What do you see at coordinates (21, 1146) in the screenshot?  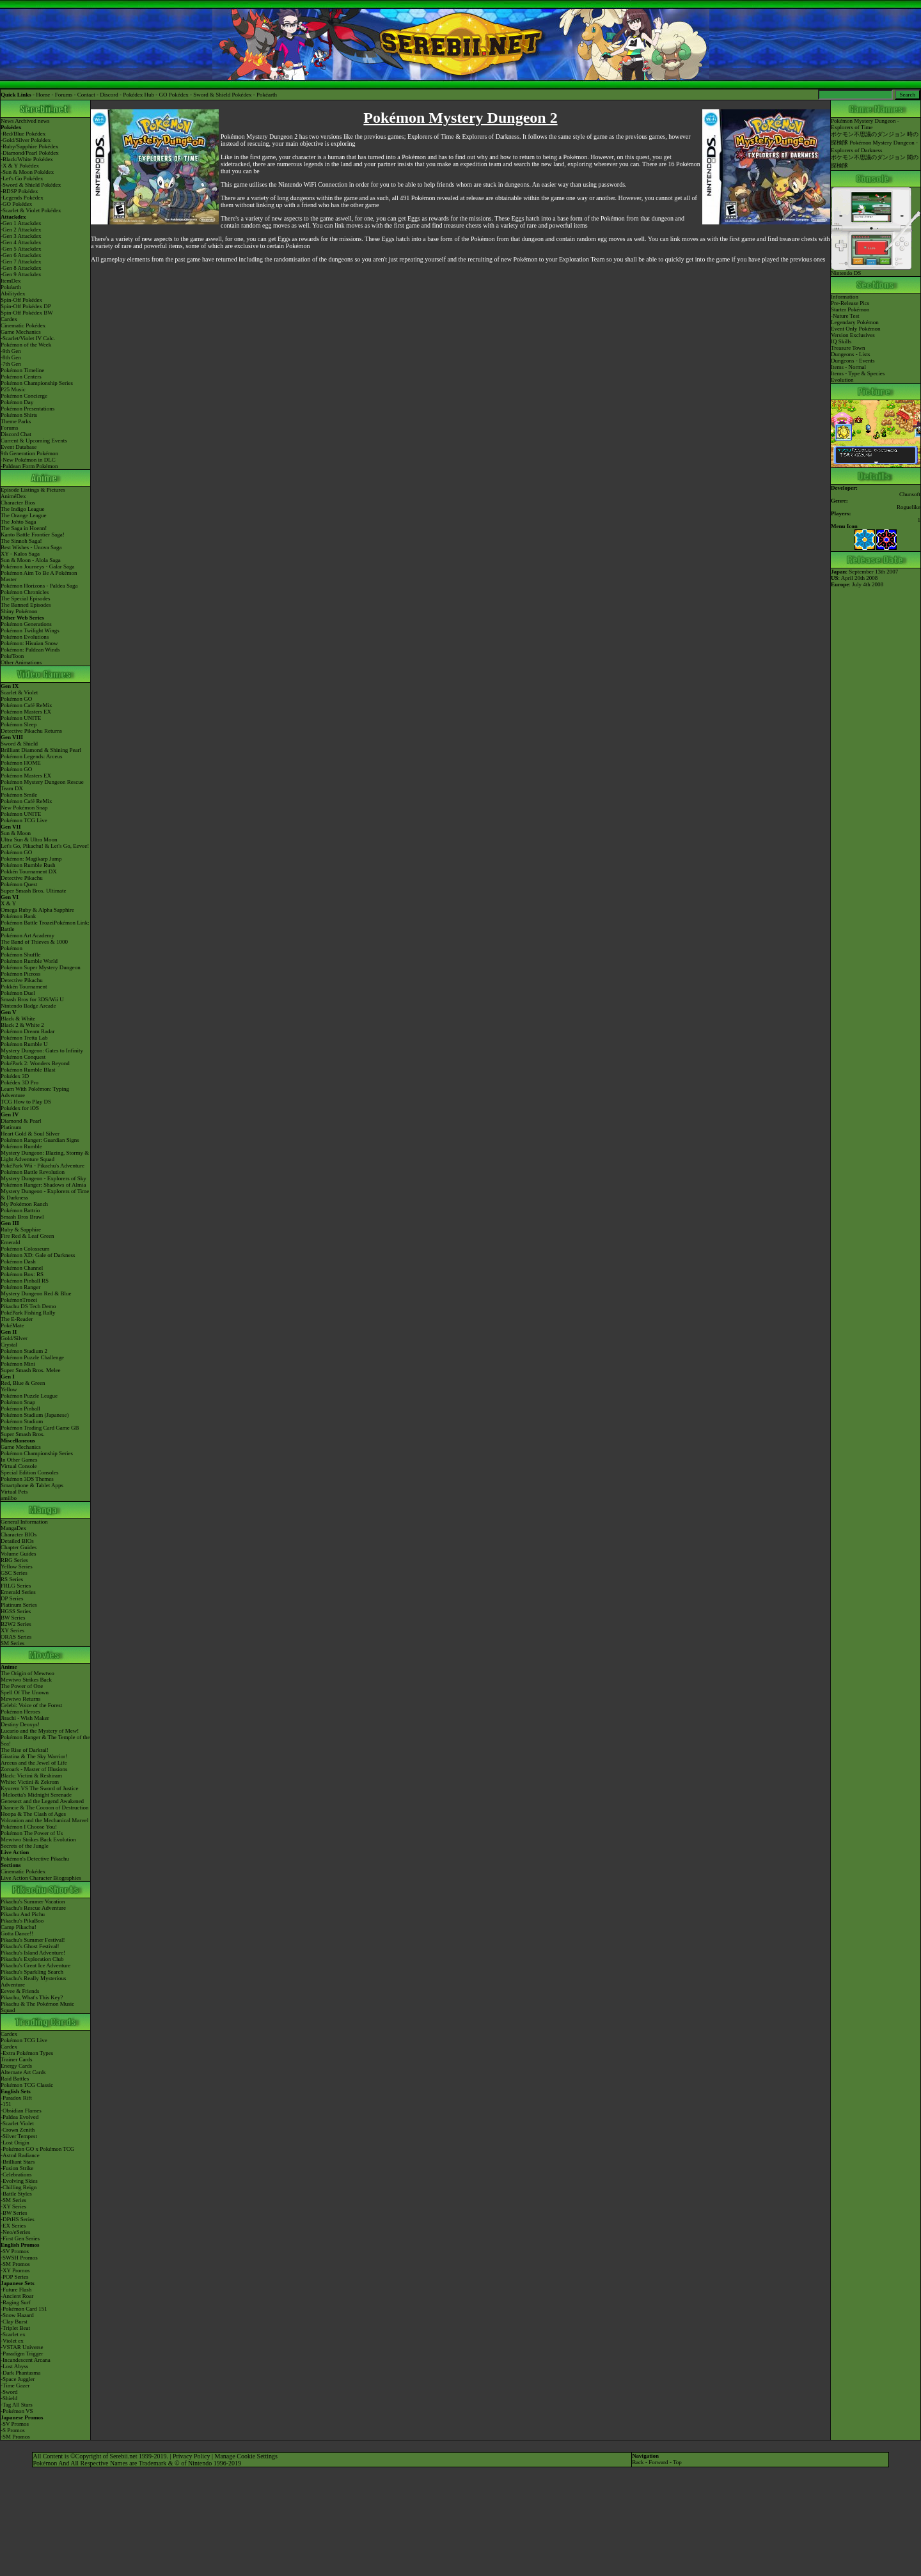 I see `Pokémon Rumble` at bounding box center [21, 1146].